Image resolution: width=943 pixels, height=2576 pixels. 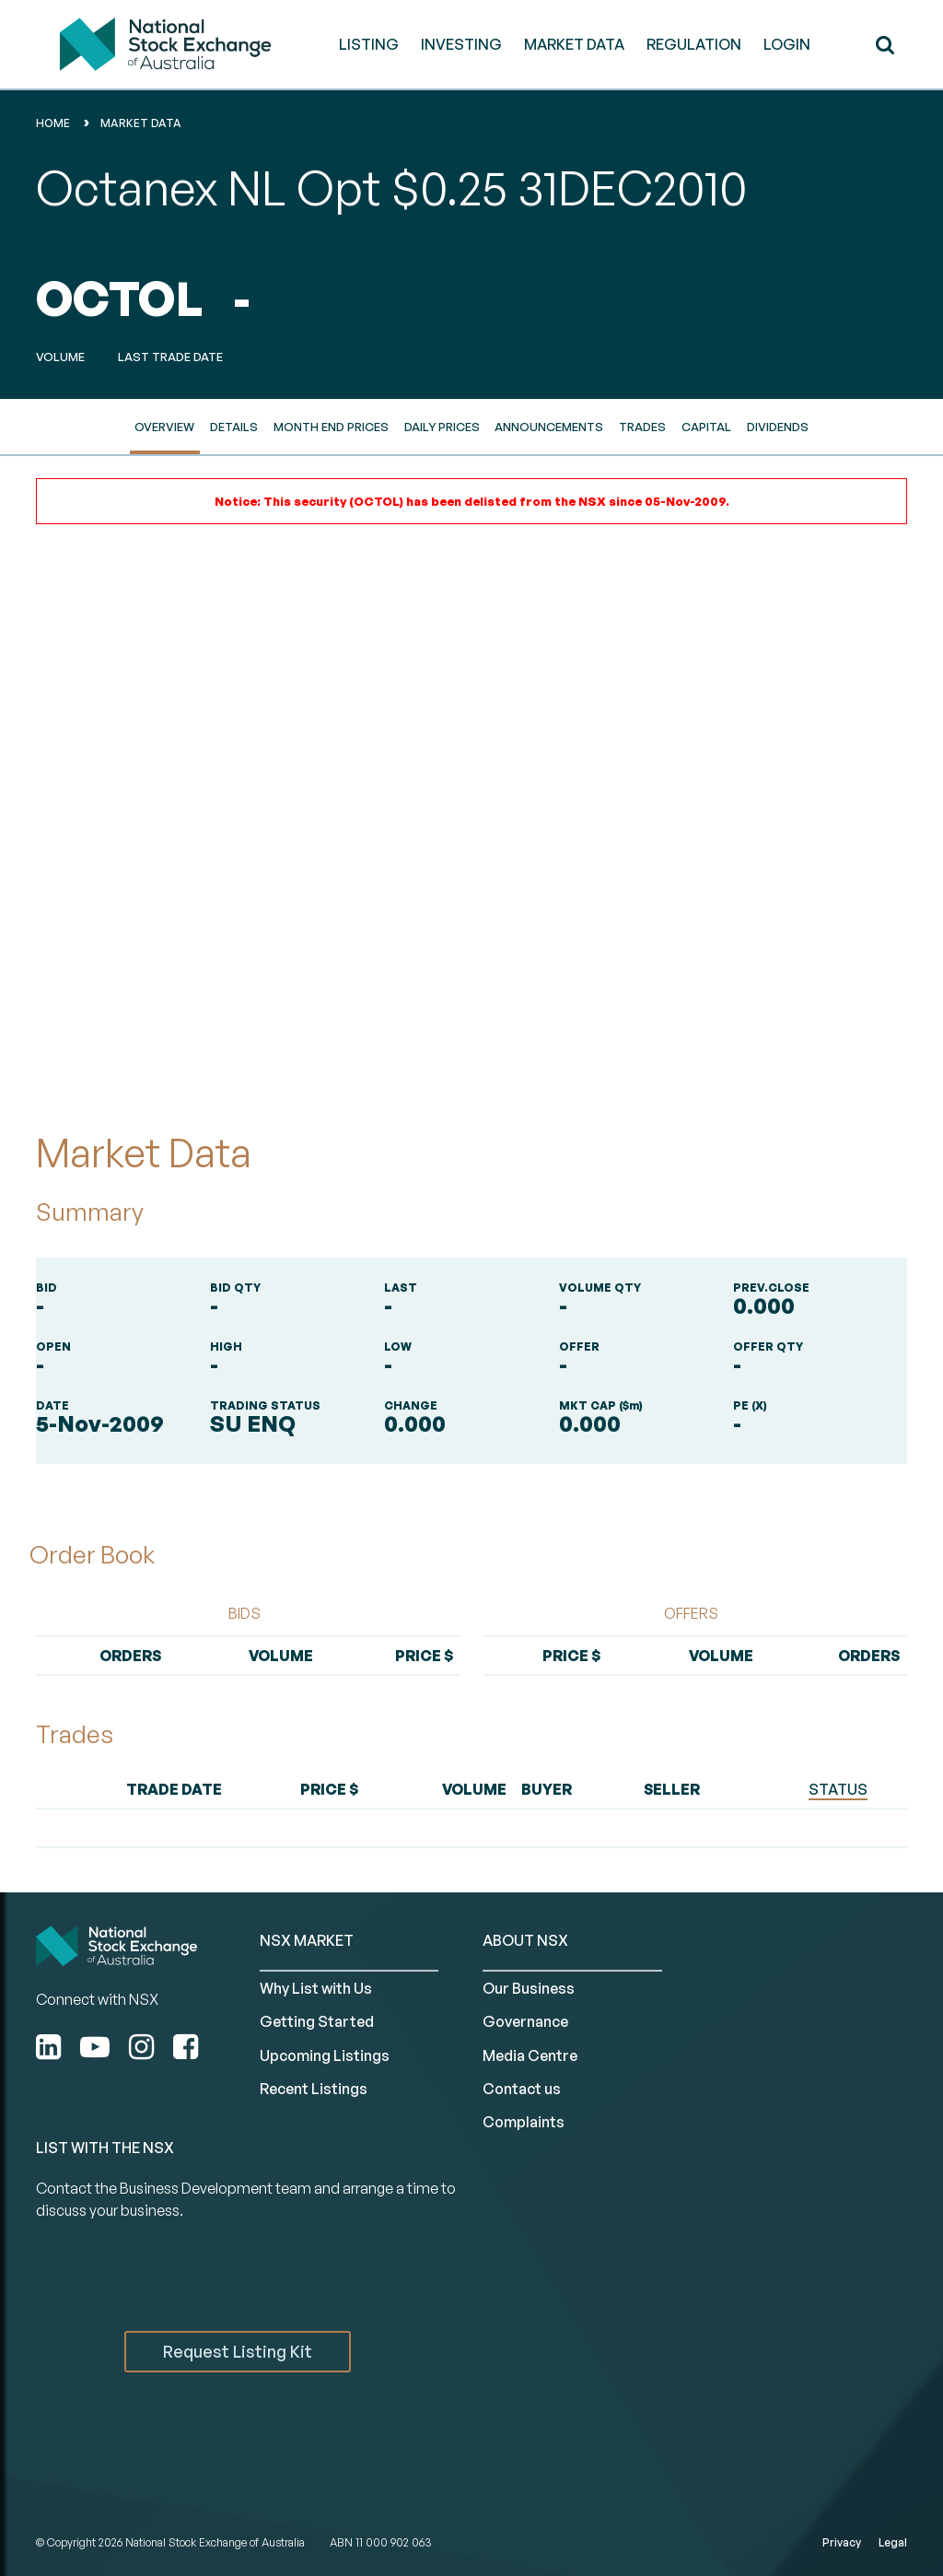 I want to click on Login, so click(x=786, y=44).